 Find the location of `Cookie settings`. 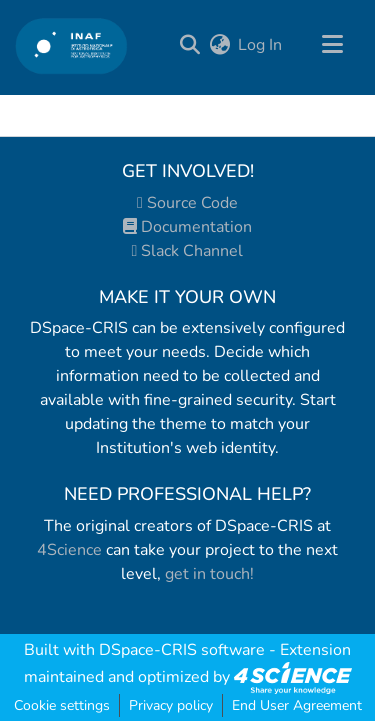

Cookie settings is located at coordinates (62, 705).